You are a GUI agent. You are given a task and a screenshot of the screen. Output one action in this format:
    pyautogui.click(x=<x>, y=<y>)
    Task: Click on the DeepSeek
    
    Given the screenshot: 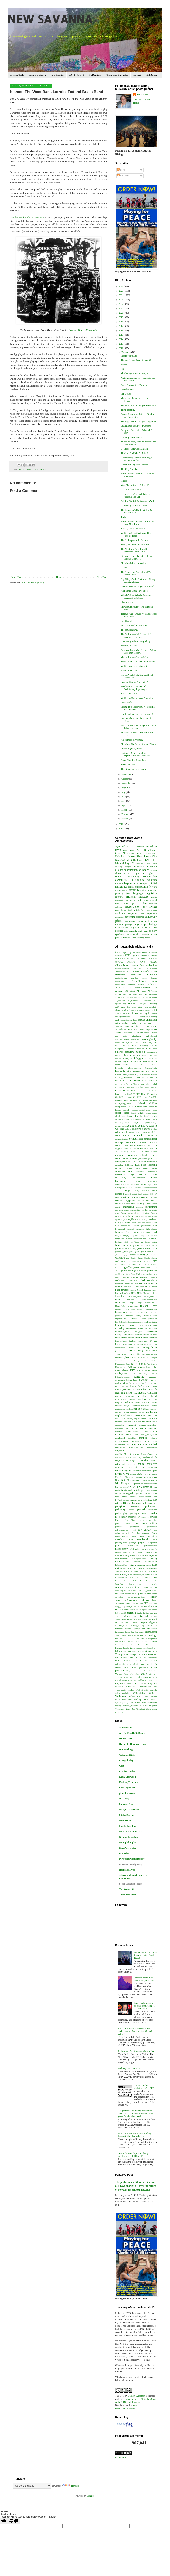 What is the action you would take?
    pyautogui.click(x=119, y=1168)
    